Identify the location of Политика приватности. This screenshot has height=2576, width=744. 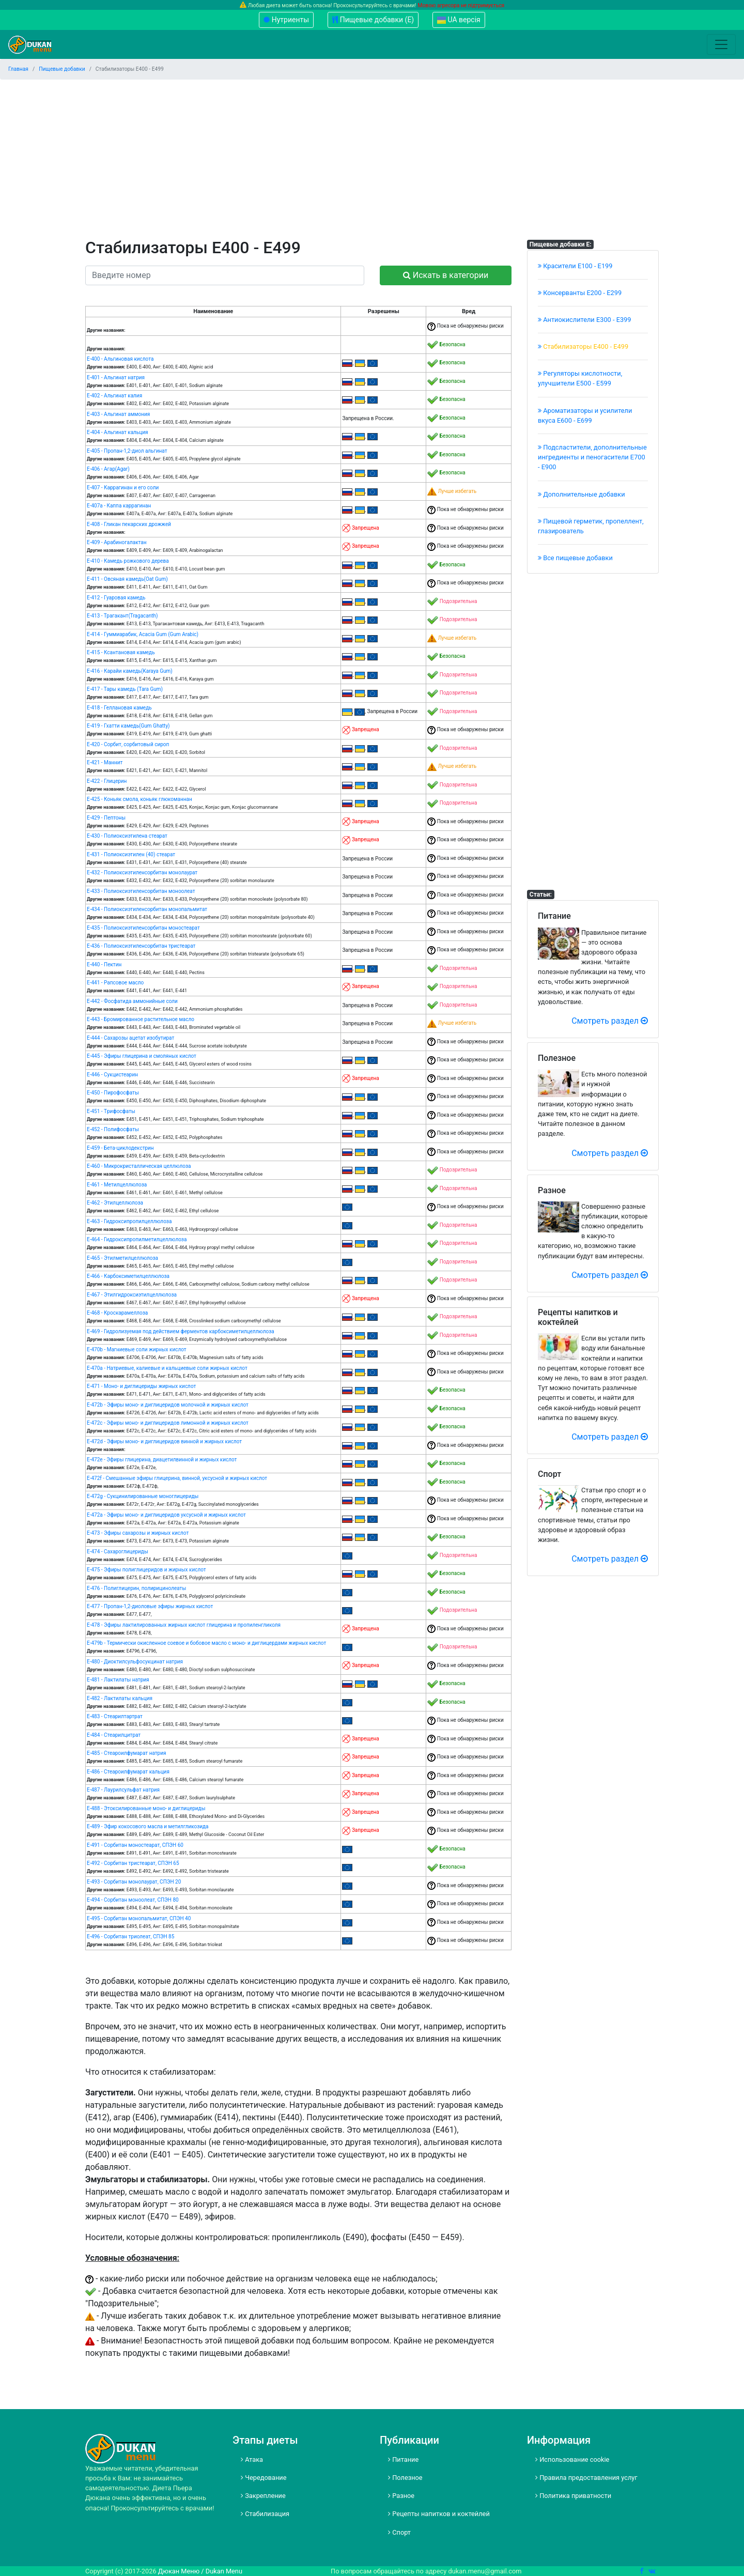
(573, 2496).